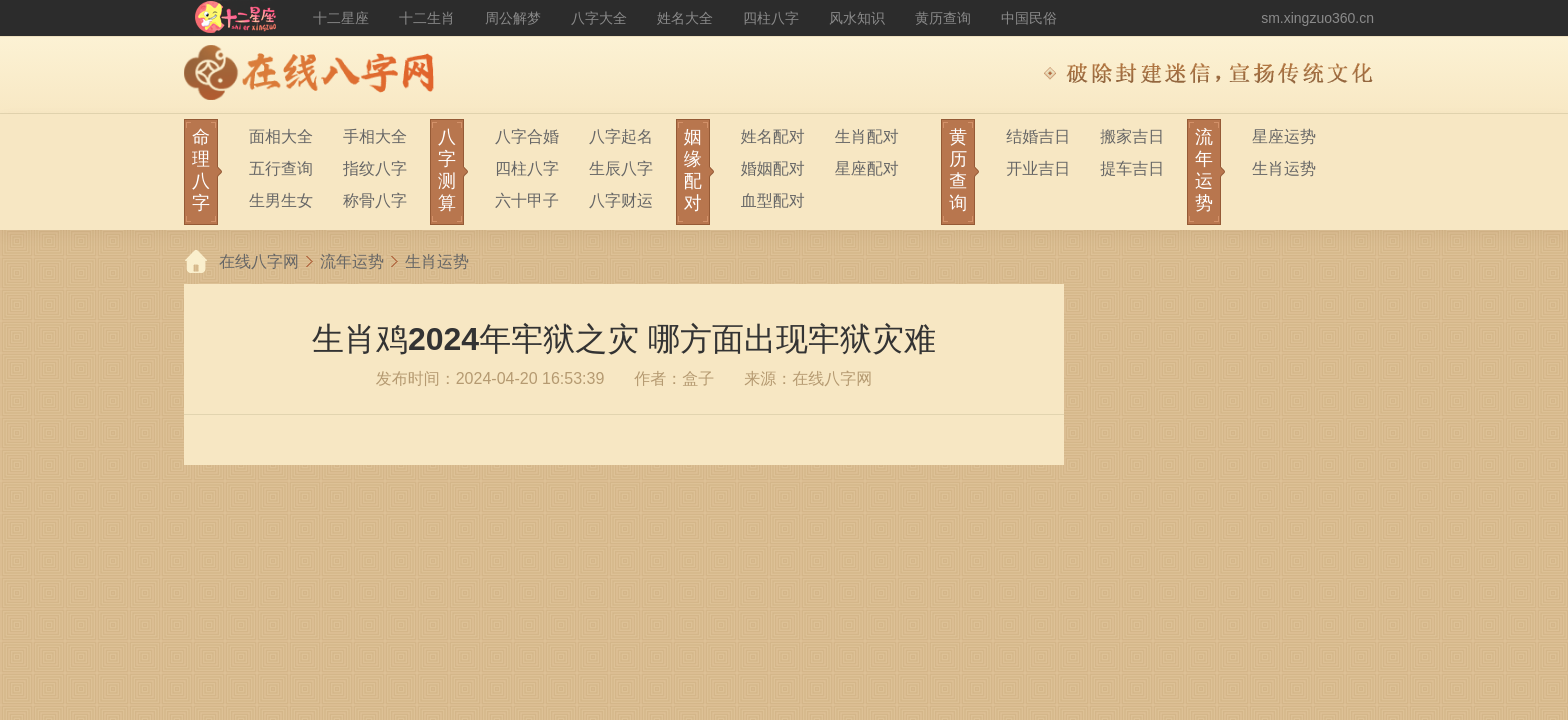 This screenshot has width=1568, height=720. Describe the element at coordinates (1132, 136) in the screenshot. I see `搬家吉日` at that location.